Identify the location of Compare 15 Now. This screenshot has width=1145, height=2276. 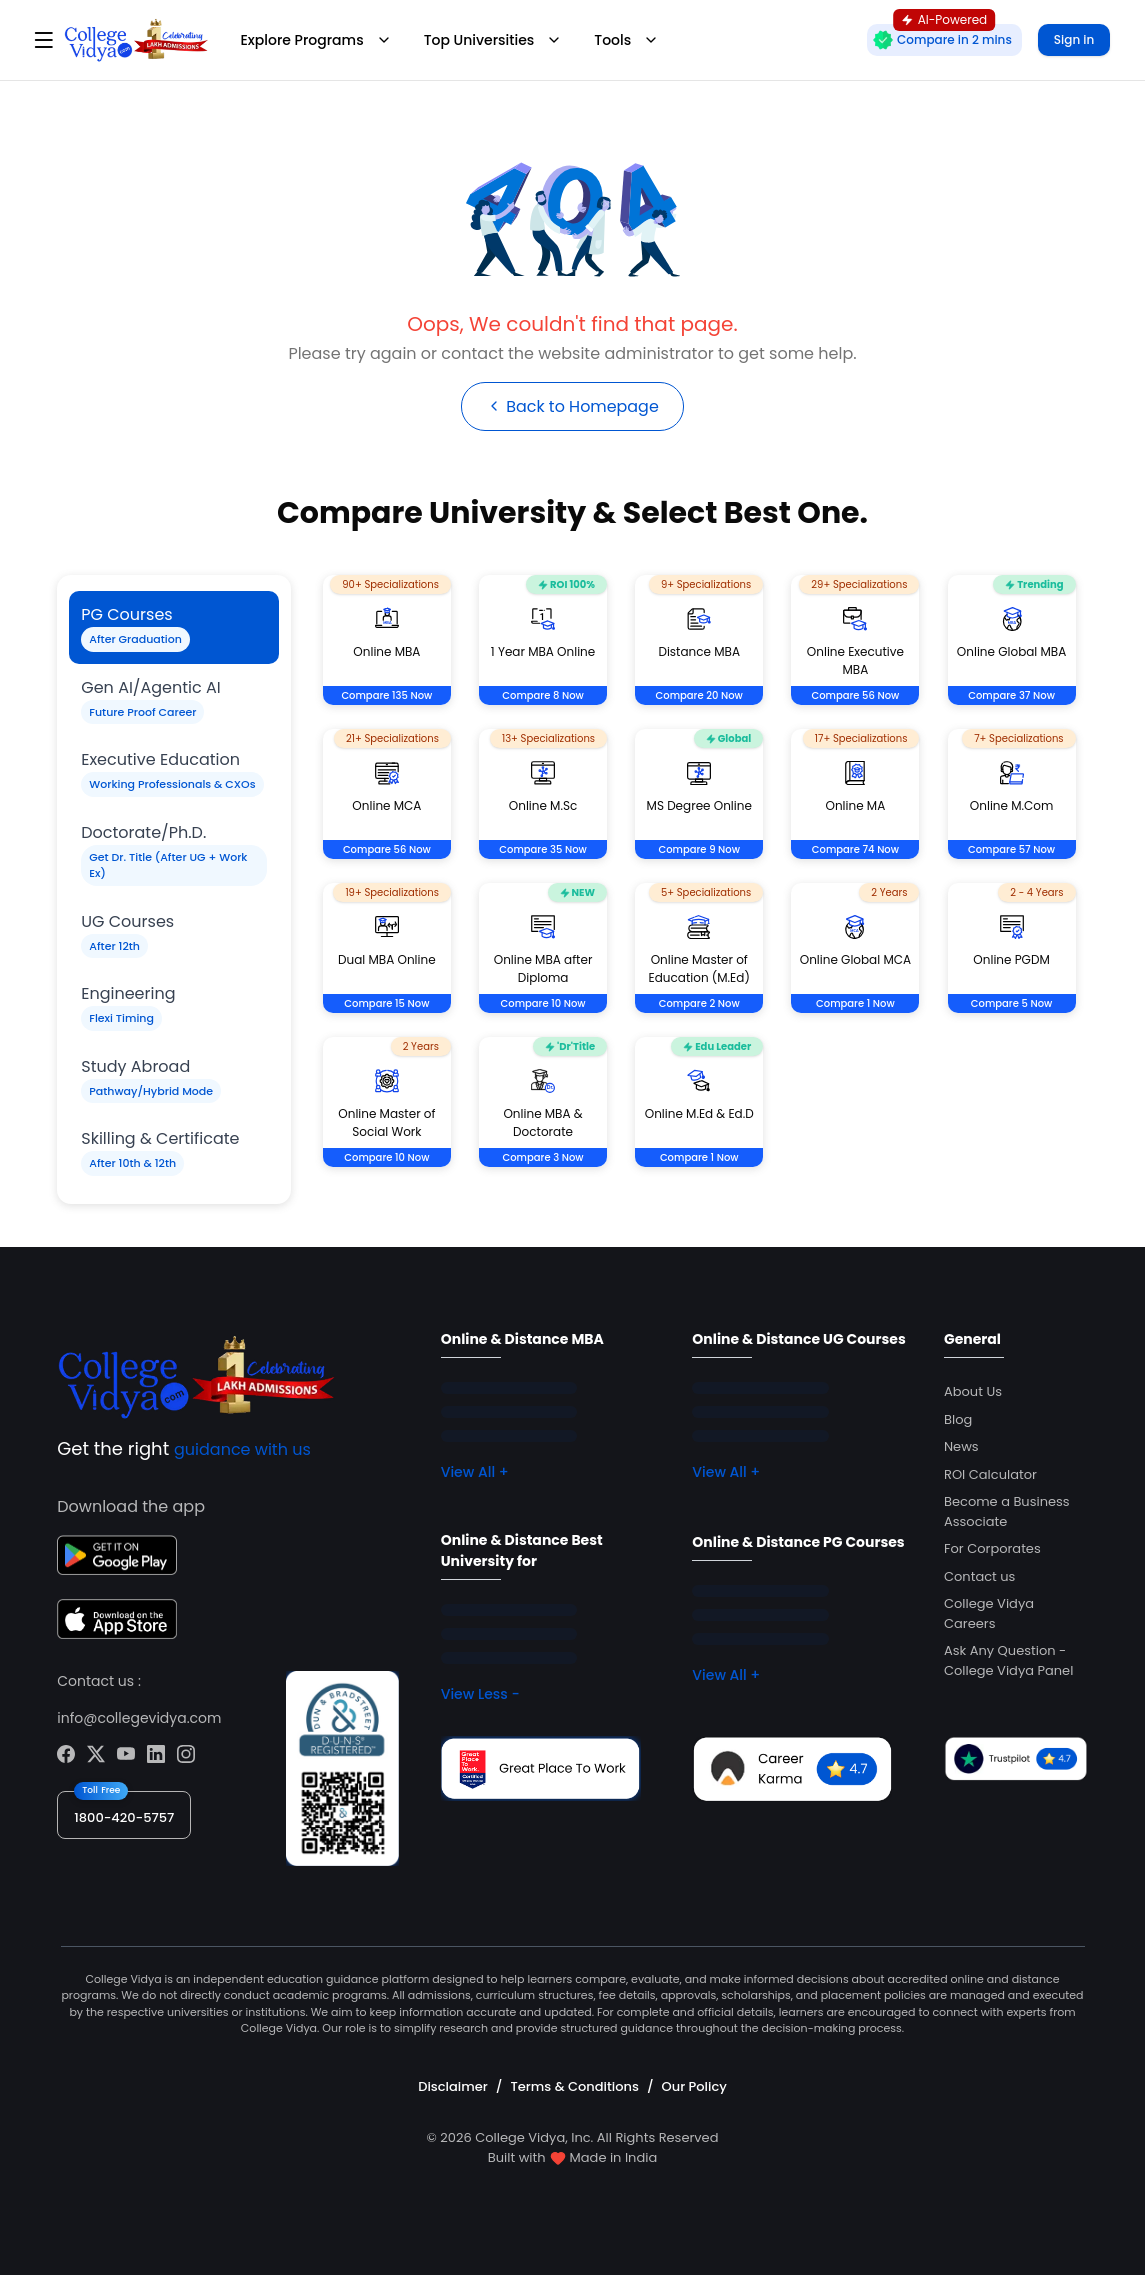
(386, 1004).